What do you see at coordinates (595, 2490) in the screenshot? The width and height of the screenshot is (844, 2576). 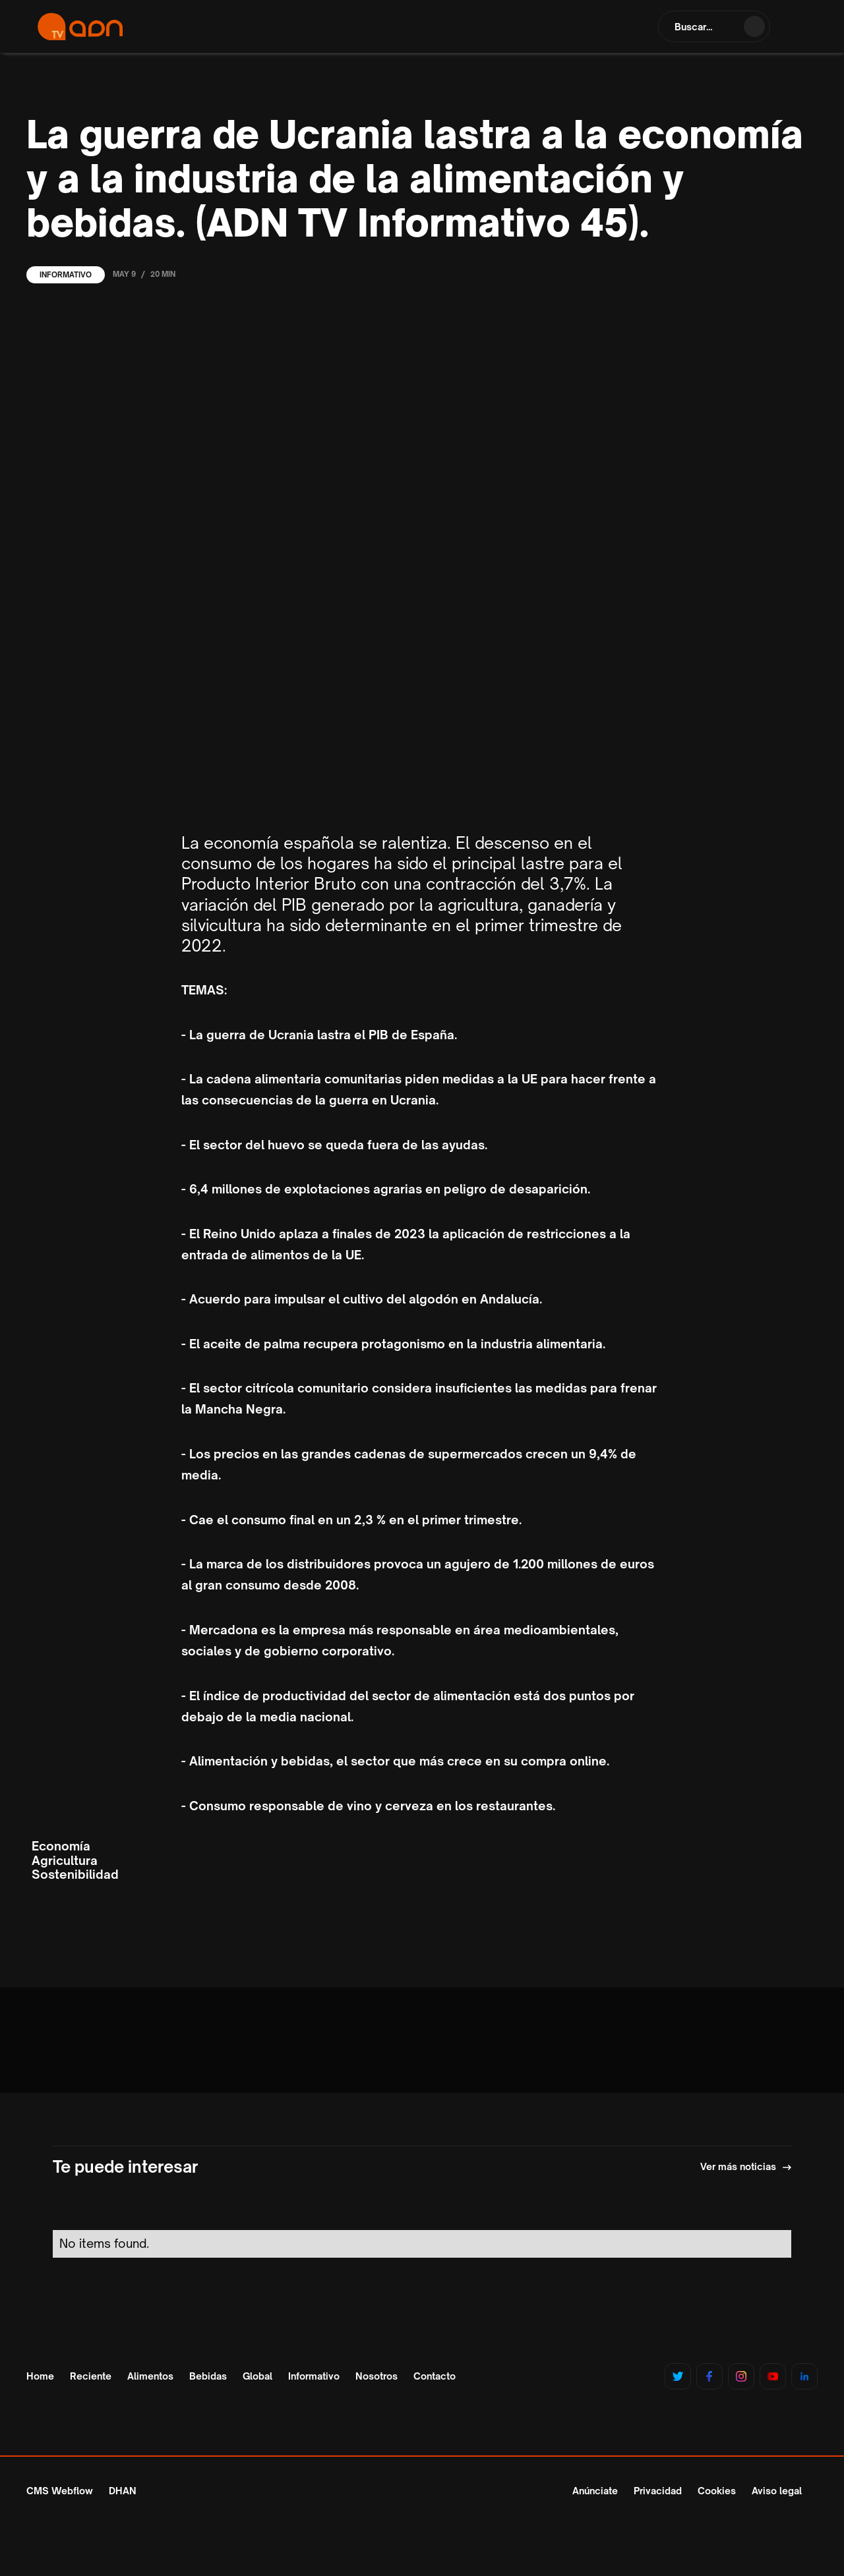 I see `Anúnciate` at bounding box center [595, 2490].